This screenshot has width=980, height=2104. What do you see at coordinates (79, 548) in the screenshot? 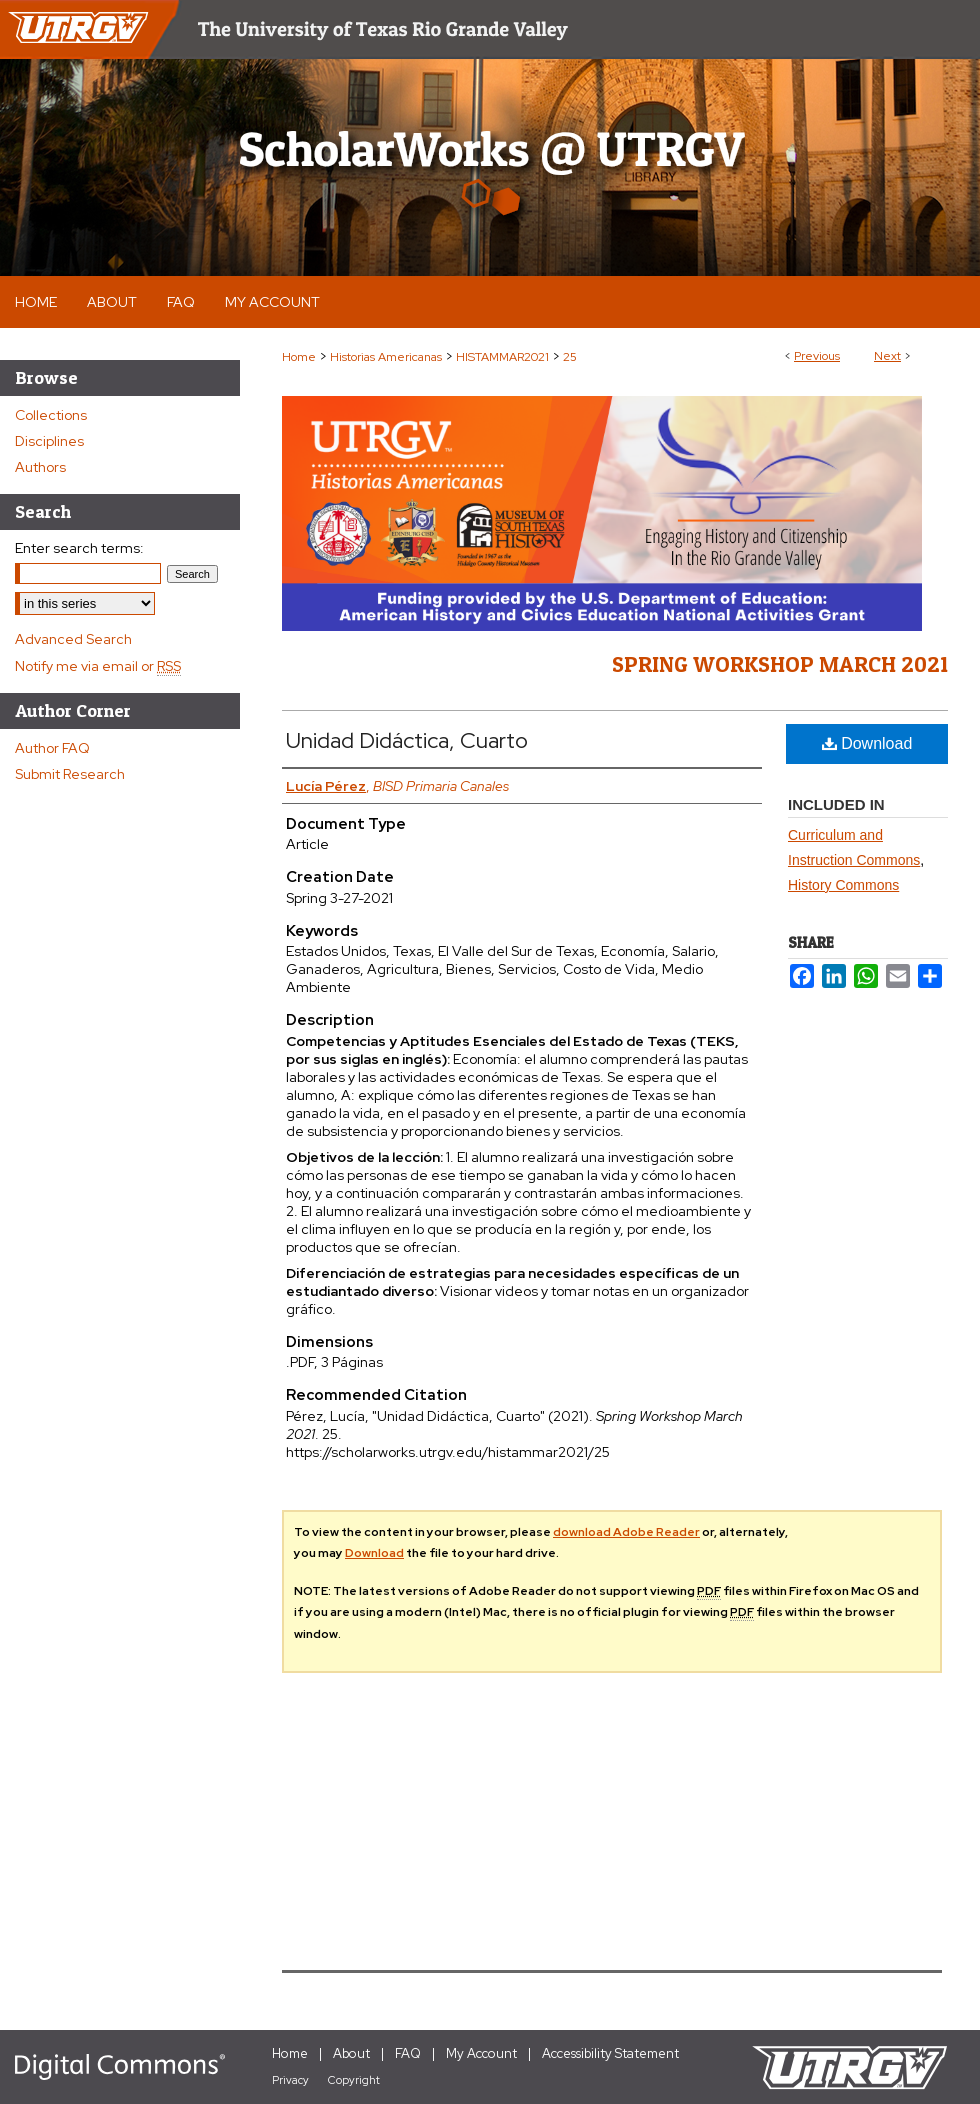
I see `Enter search terms:` at bounding box center [79, 548].